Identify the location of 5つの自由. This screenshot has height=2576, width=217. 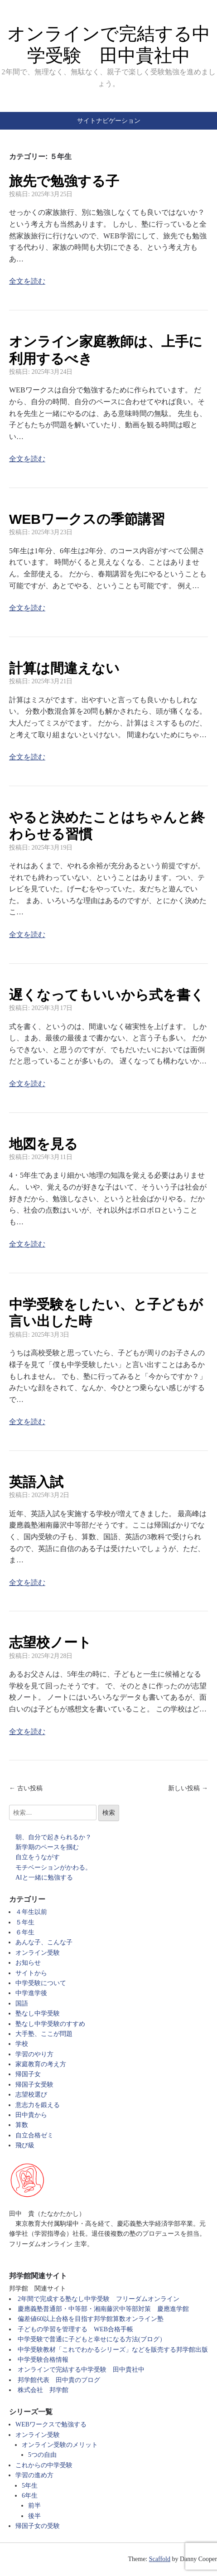
(42, 2454).